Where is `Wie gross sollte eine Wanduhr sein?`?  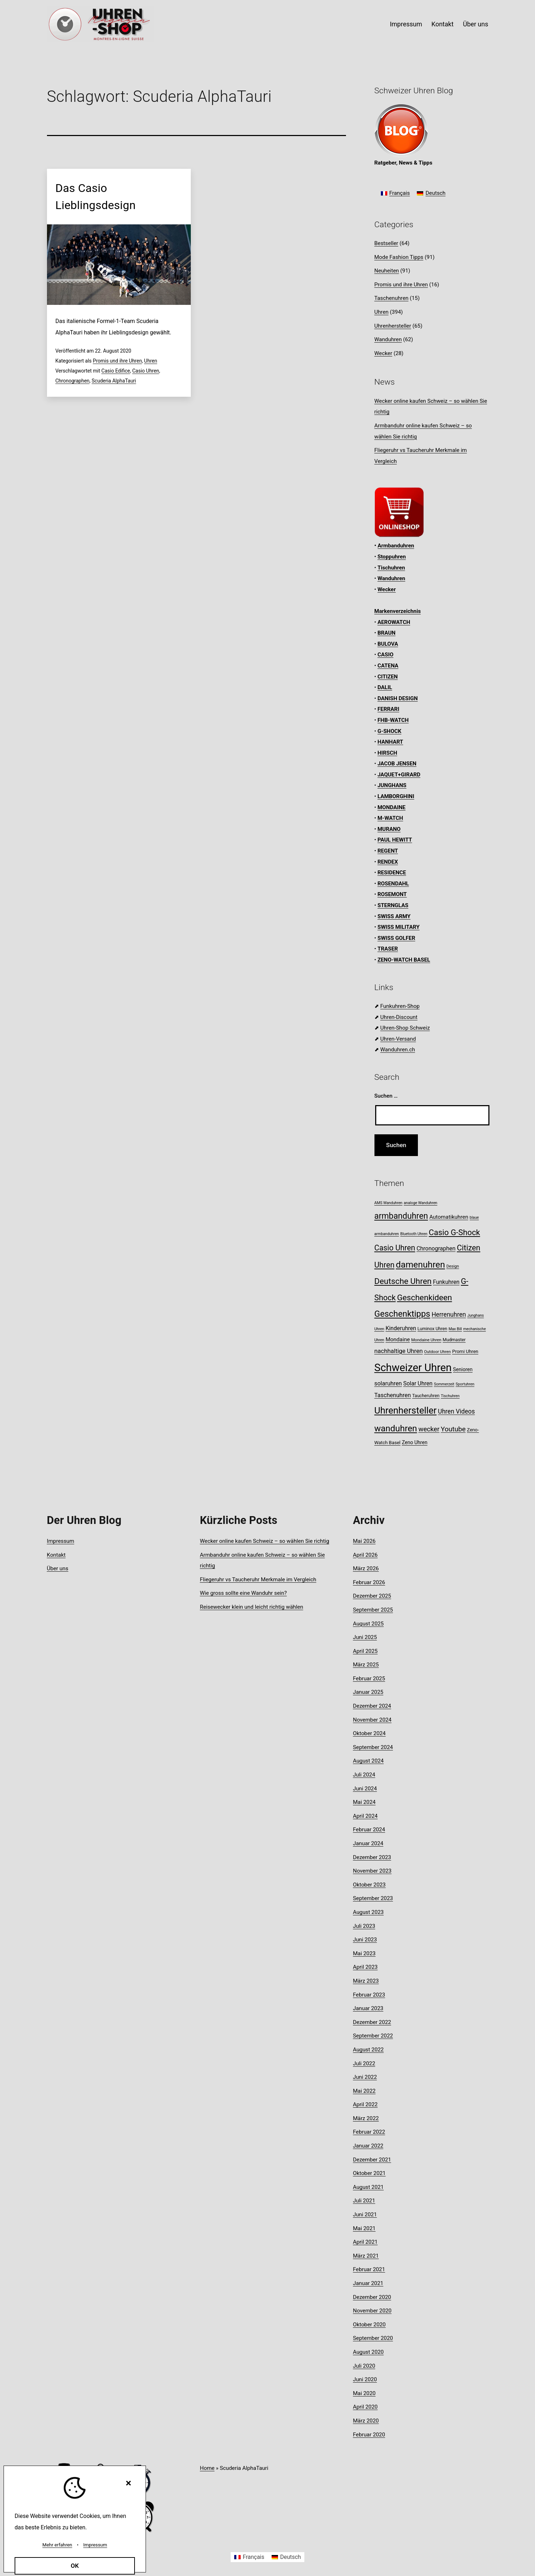 Wie gross sollte eine Wanduhr sein? is located at coordinates (243, 1593).